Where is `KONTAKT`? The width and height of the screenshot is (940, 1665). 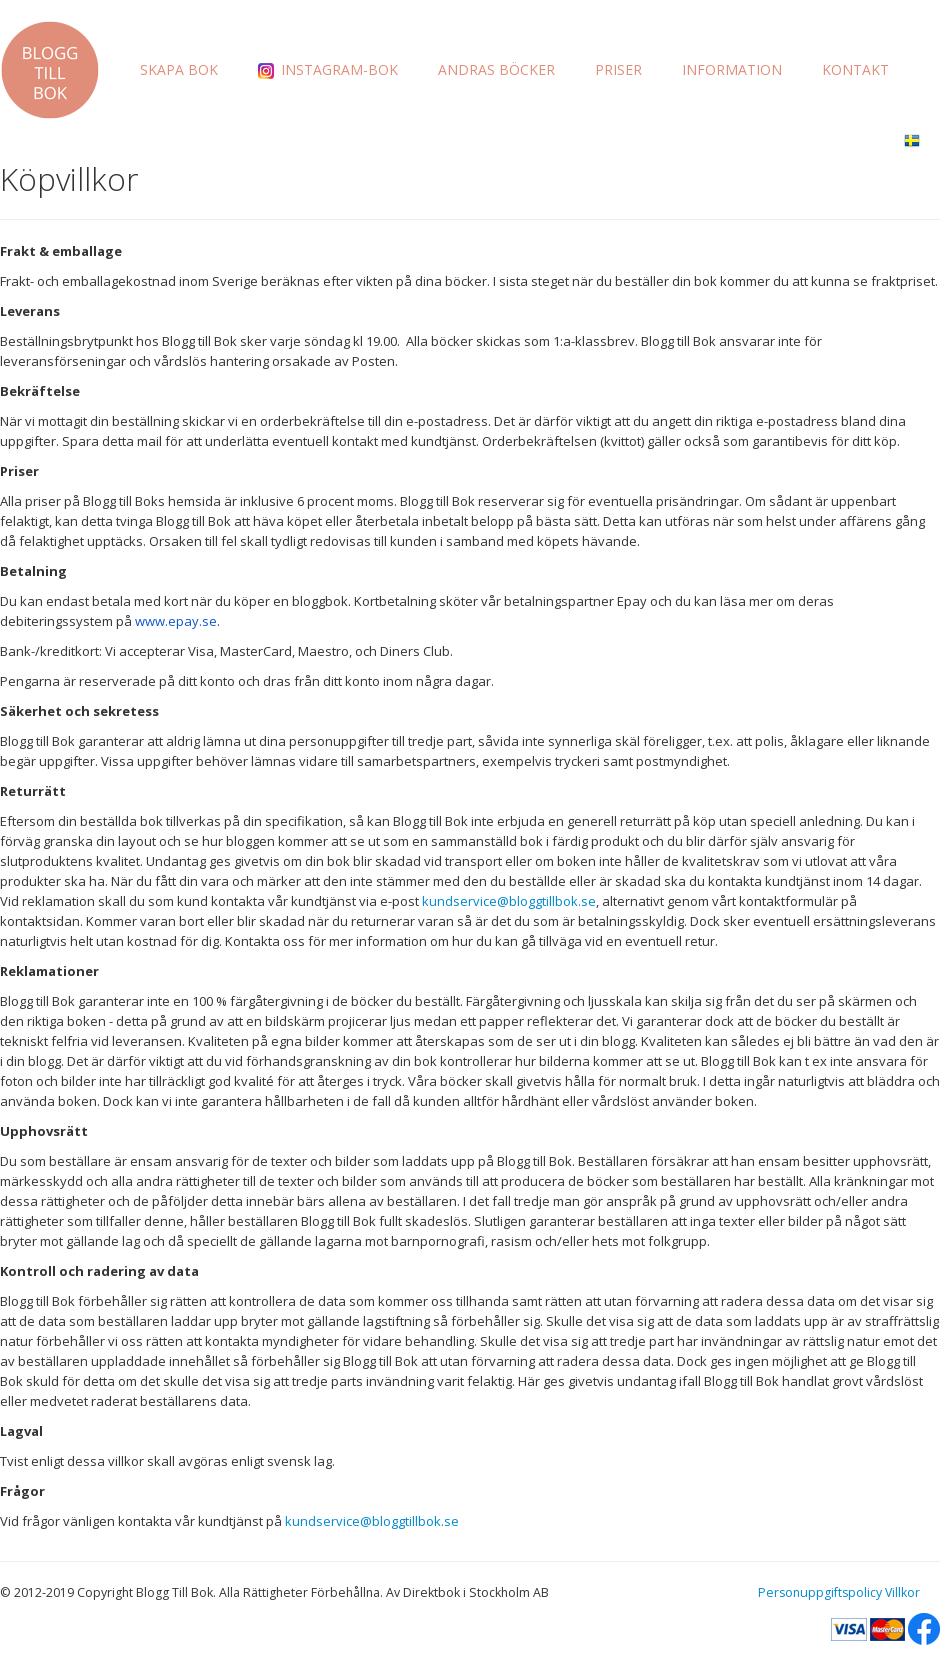
KONTAKT is located at coordinates (855, 69).